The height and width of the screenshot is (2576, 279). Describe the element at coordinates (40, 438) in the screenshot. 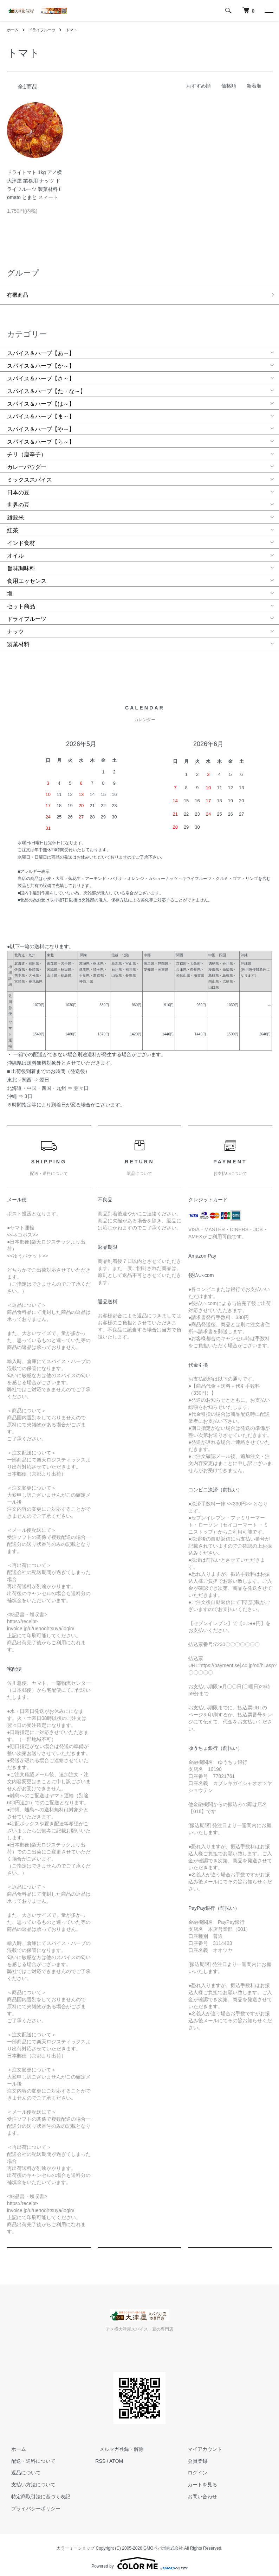

I see `スパイス＆ハーブ【ら～】` at that location.